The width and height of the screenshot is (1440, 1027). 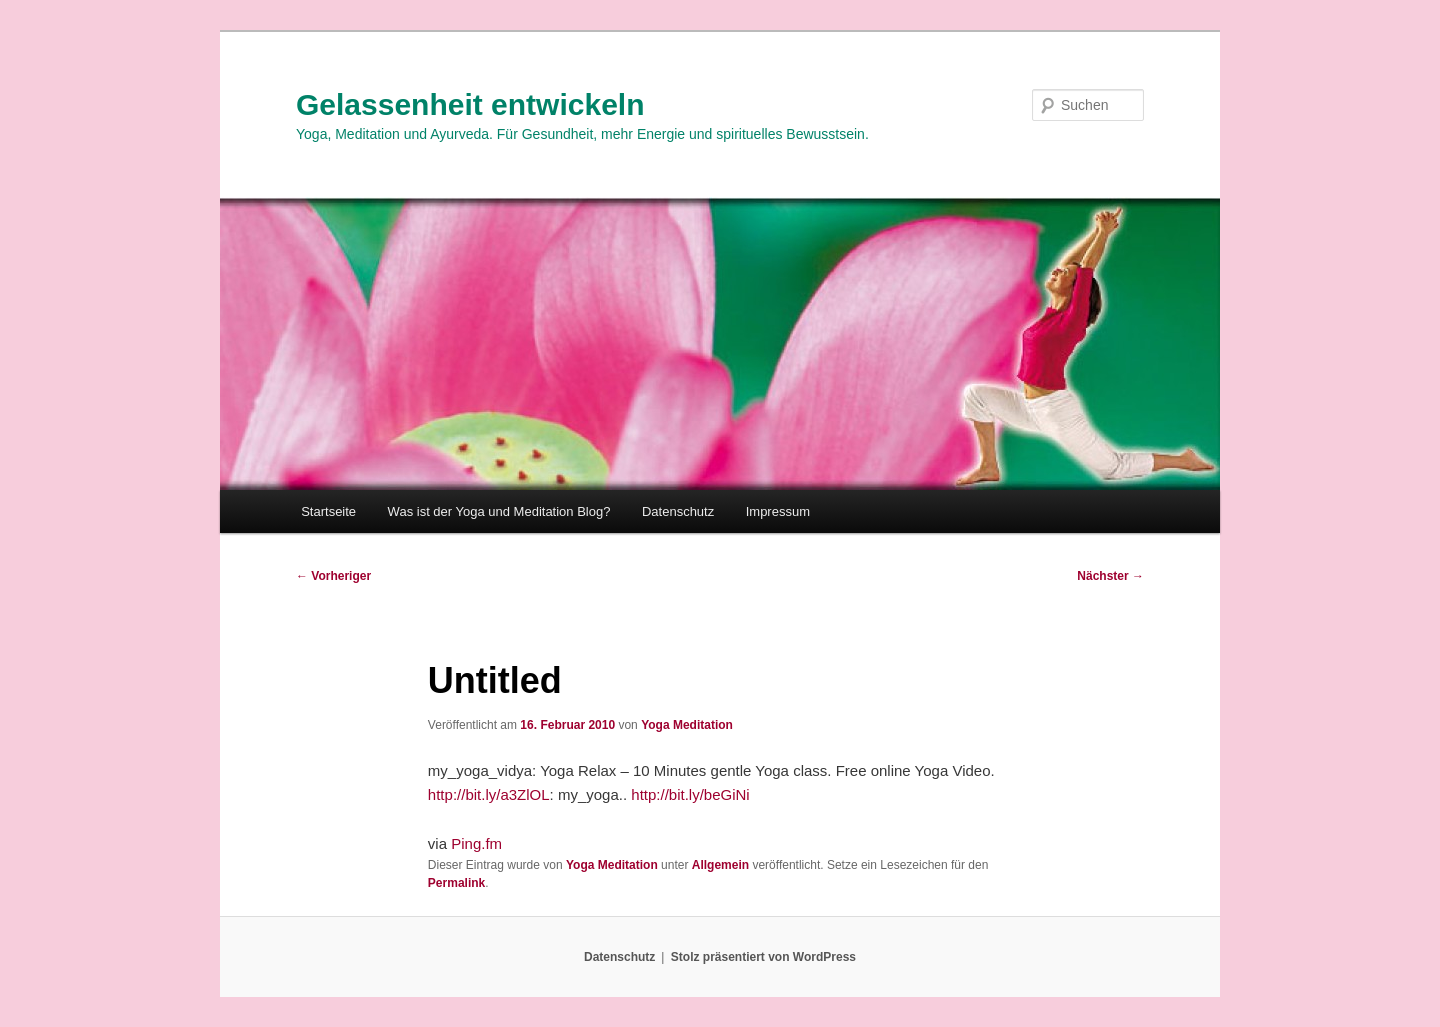 What do you see at coordinates (489, 794) in the screenshot?
I see `http://bit.ly/a3ZlOL` at bounding box center [489, 794].